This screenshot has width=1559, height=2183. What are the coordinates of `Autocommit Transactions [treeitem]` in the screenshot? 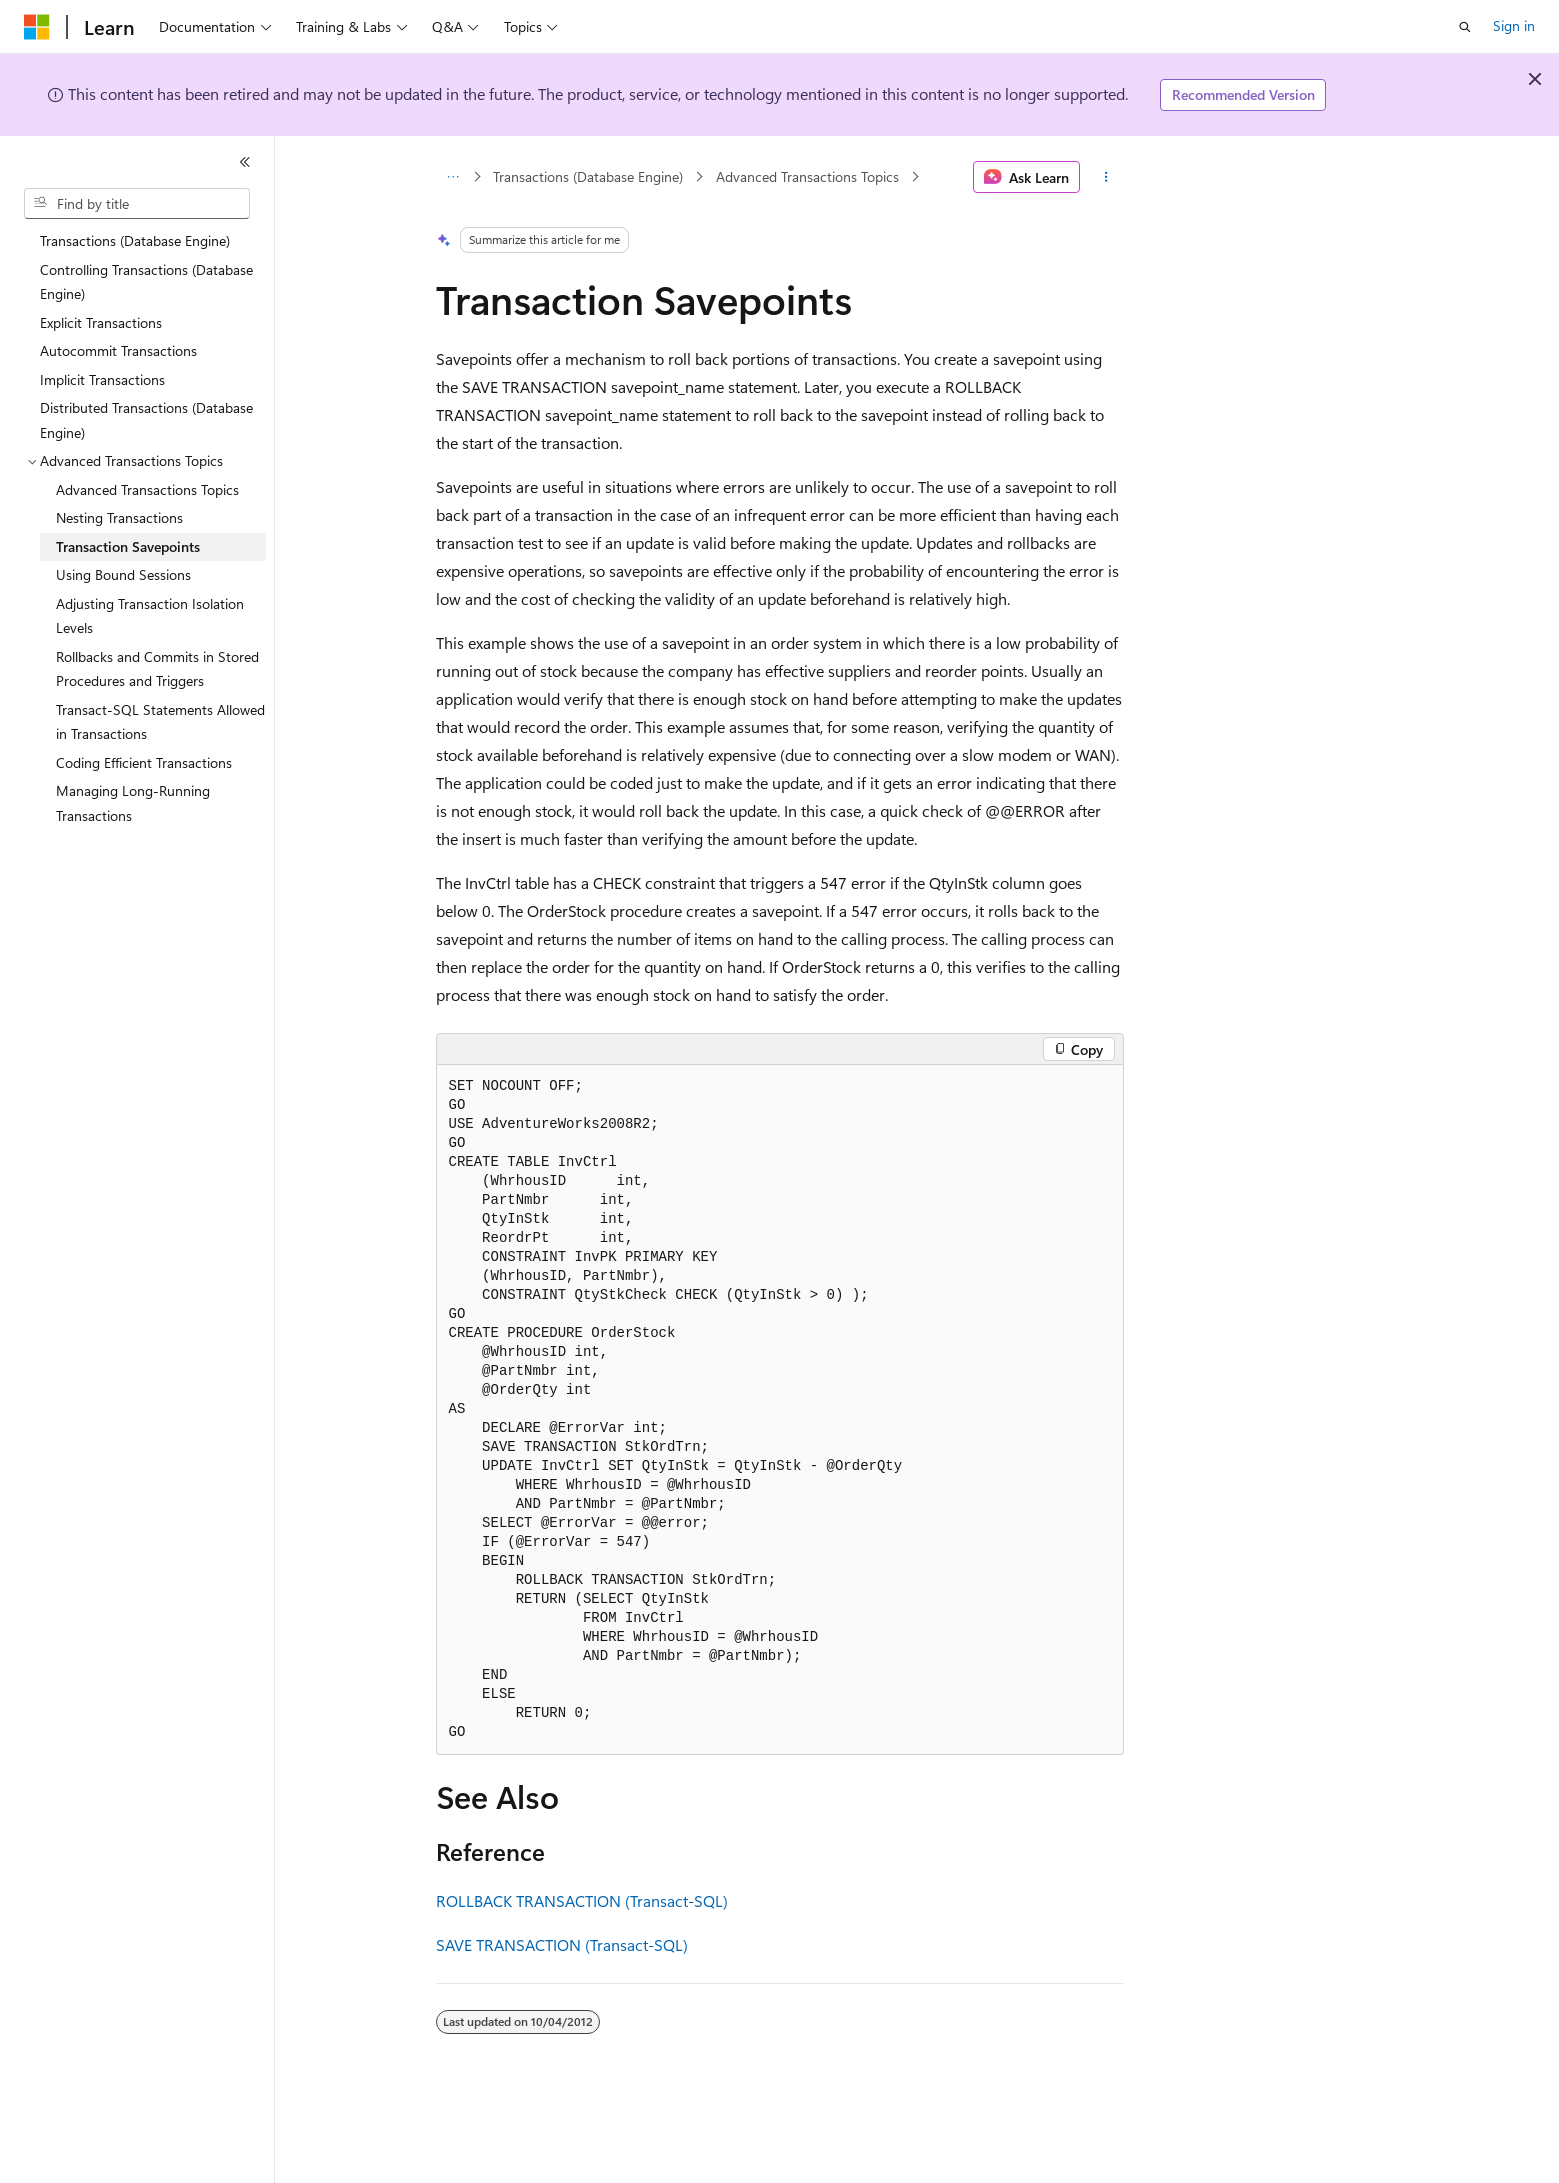 It's located at (118, 350).